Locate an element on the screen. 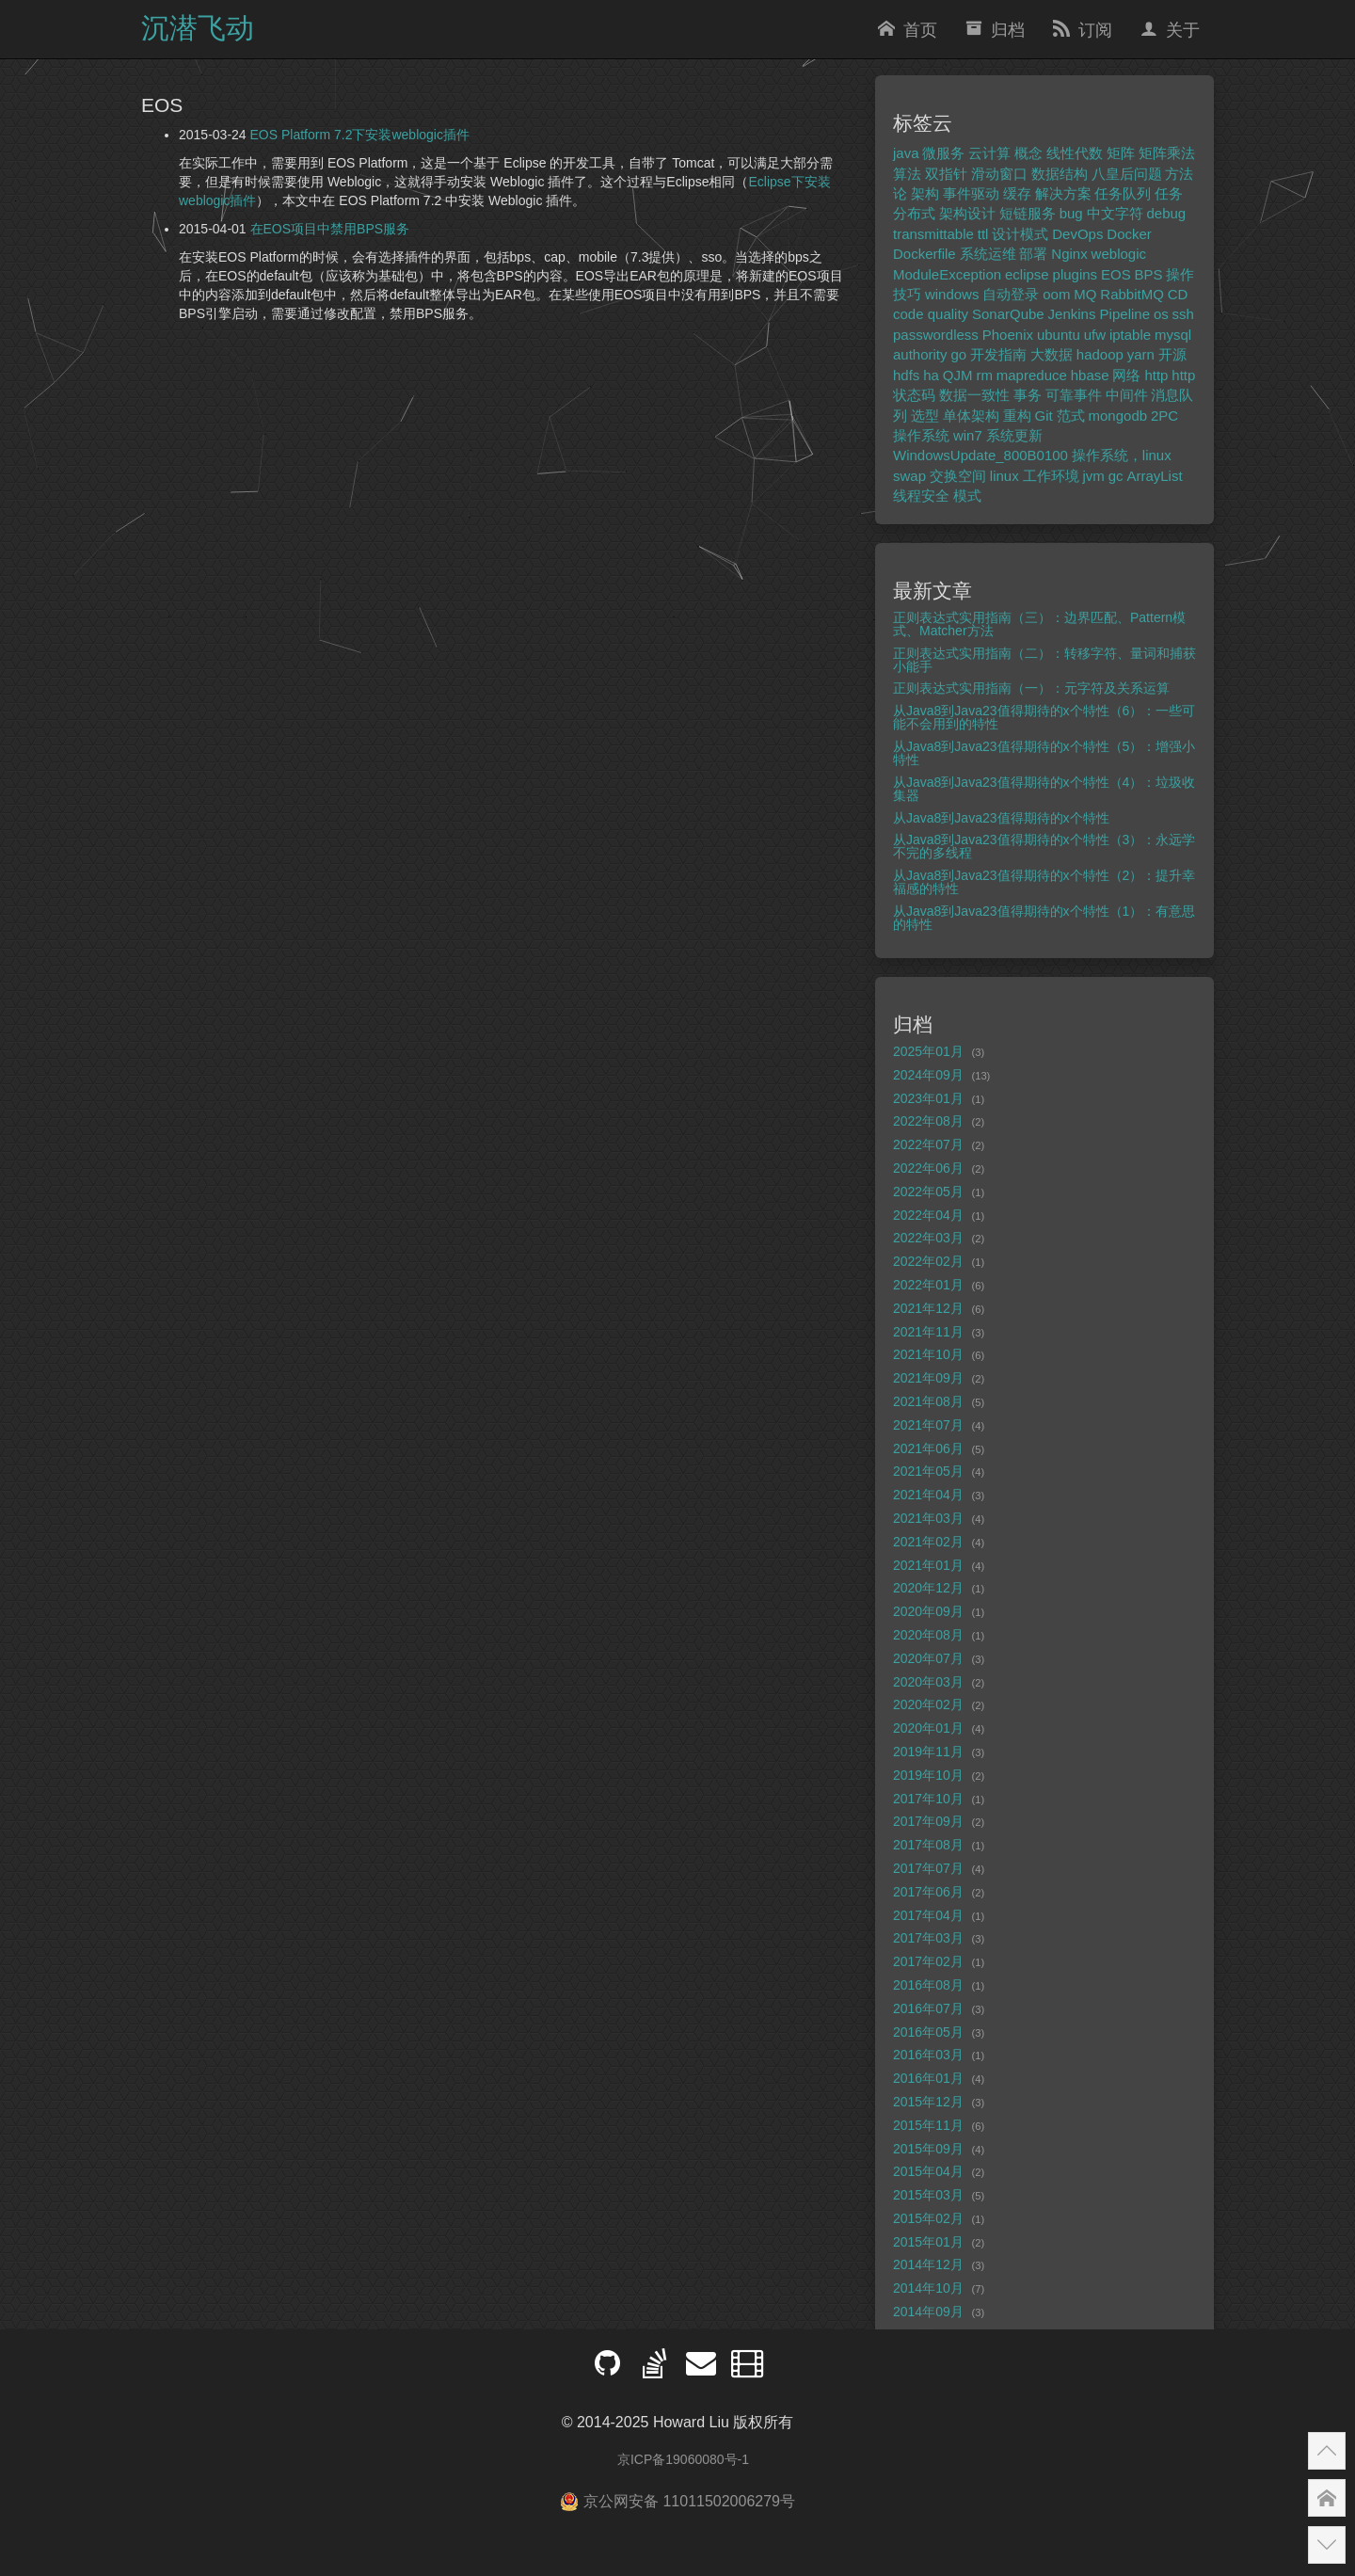 This screenshot has height=2576, width=1355. 从Java8到Java23值得期待的x个特性（1）：有意思的特性 is located at coordinates (1044, 918).